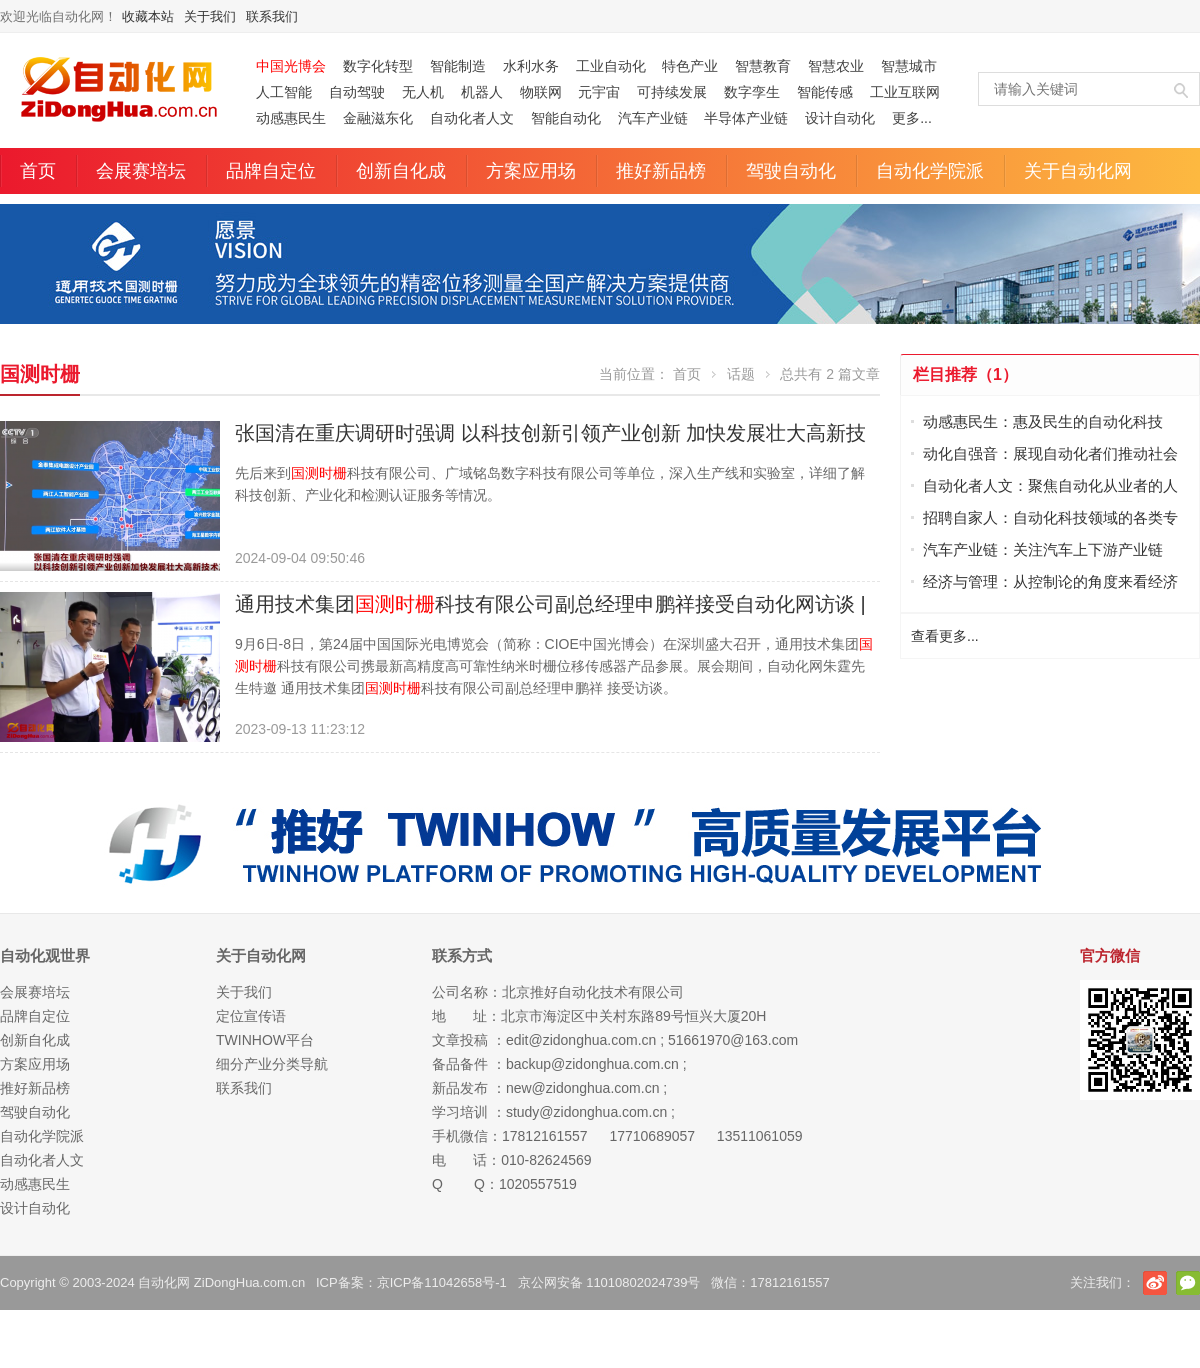 The height and width of the screenshot is (1368, 1200). What do you see at coordinates (581, 1040) in the screenshot?
I see `edit@zidonghua.com.cn` at bounding box center [581, 1040].